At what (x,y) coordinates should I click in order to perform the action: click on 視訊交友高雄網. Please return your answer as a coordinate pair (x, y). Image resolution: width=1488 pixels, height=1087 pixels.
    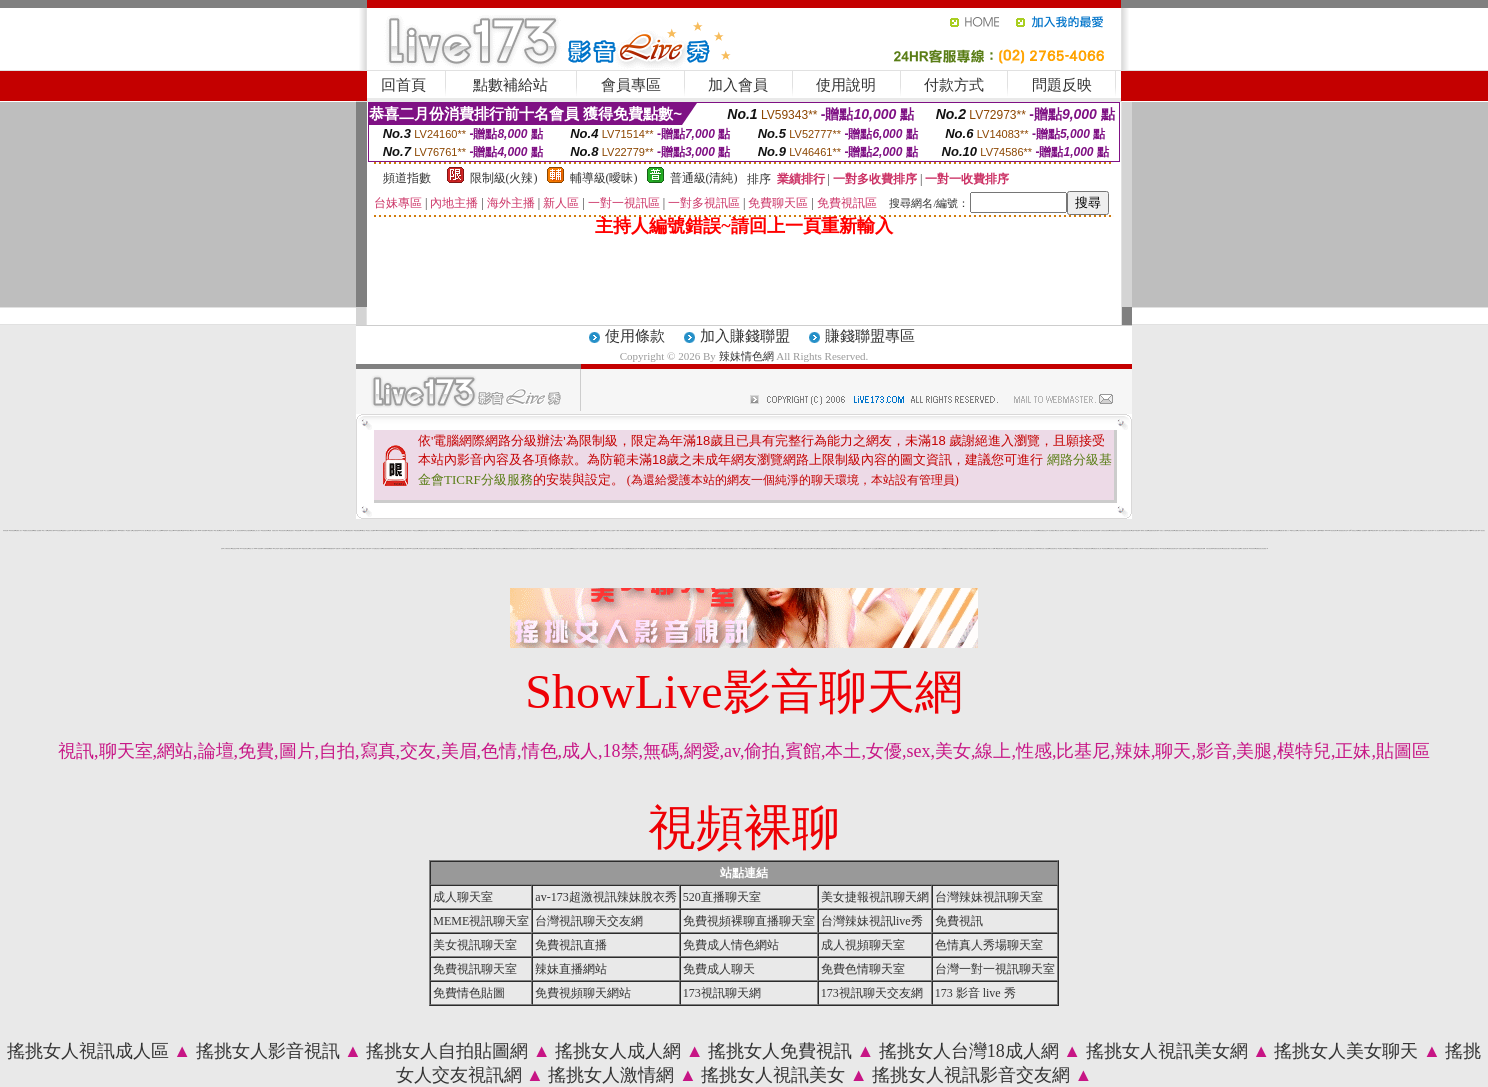
    Looking at the image, I should click on (957, 548).